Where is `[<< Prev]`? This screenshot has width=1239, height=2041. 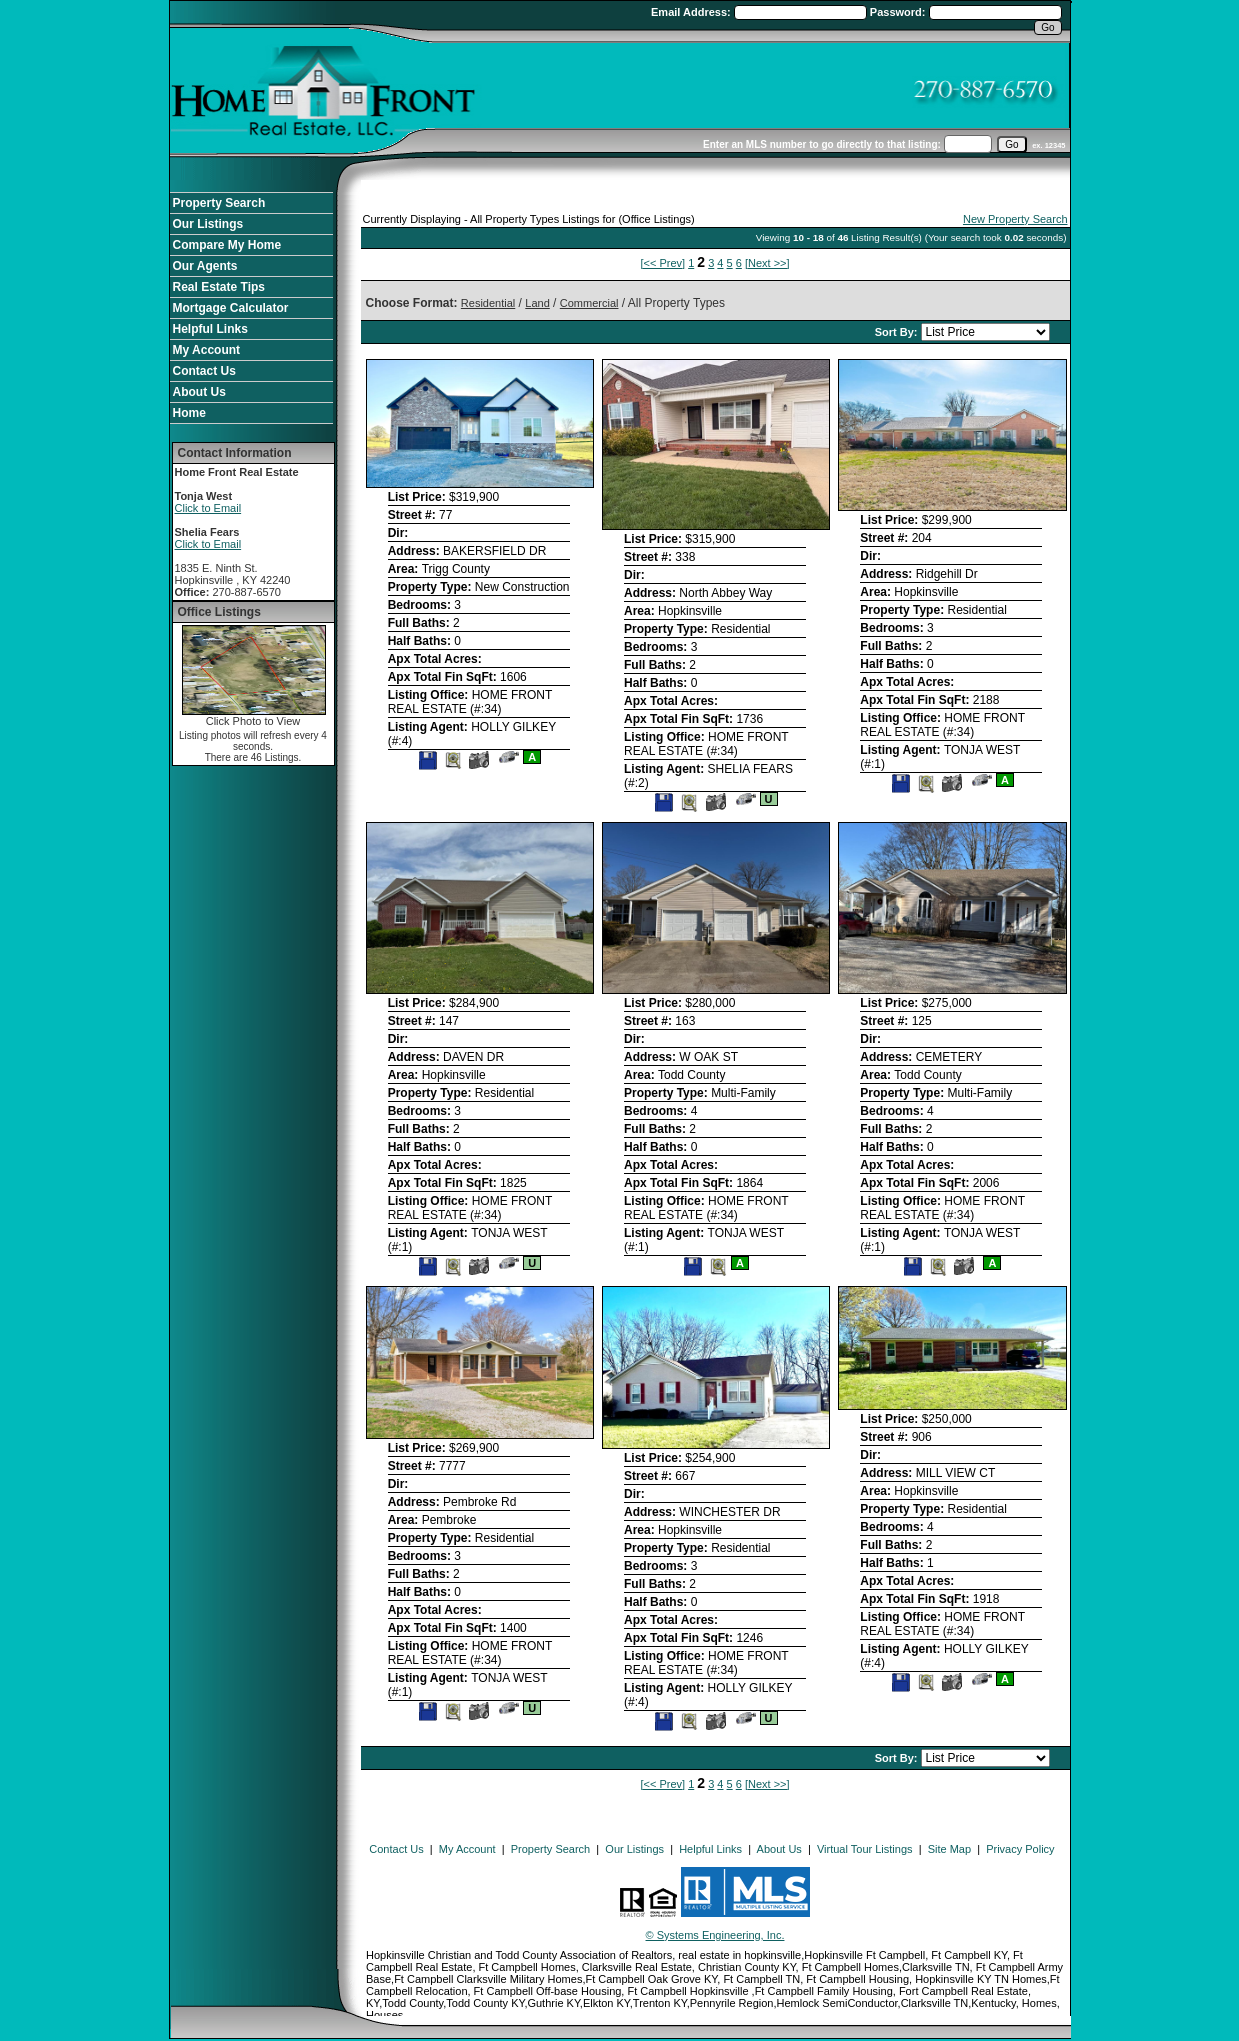 [<< Prev] is located at coordinates (662, 263).